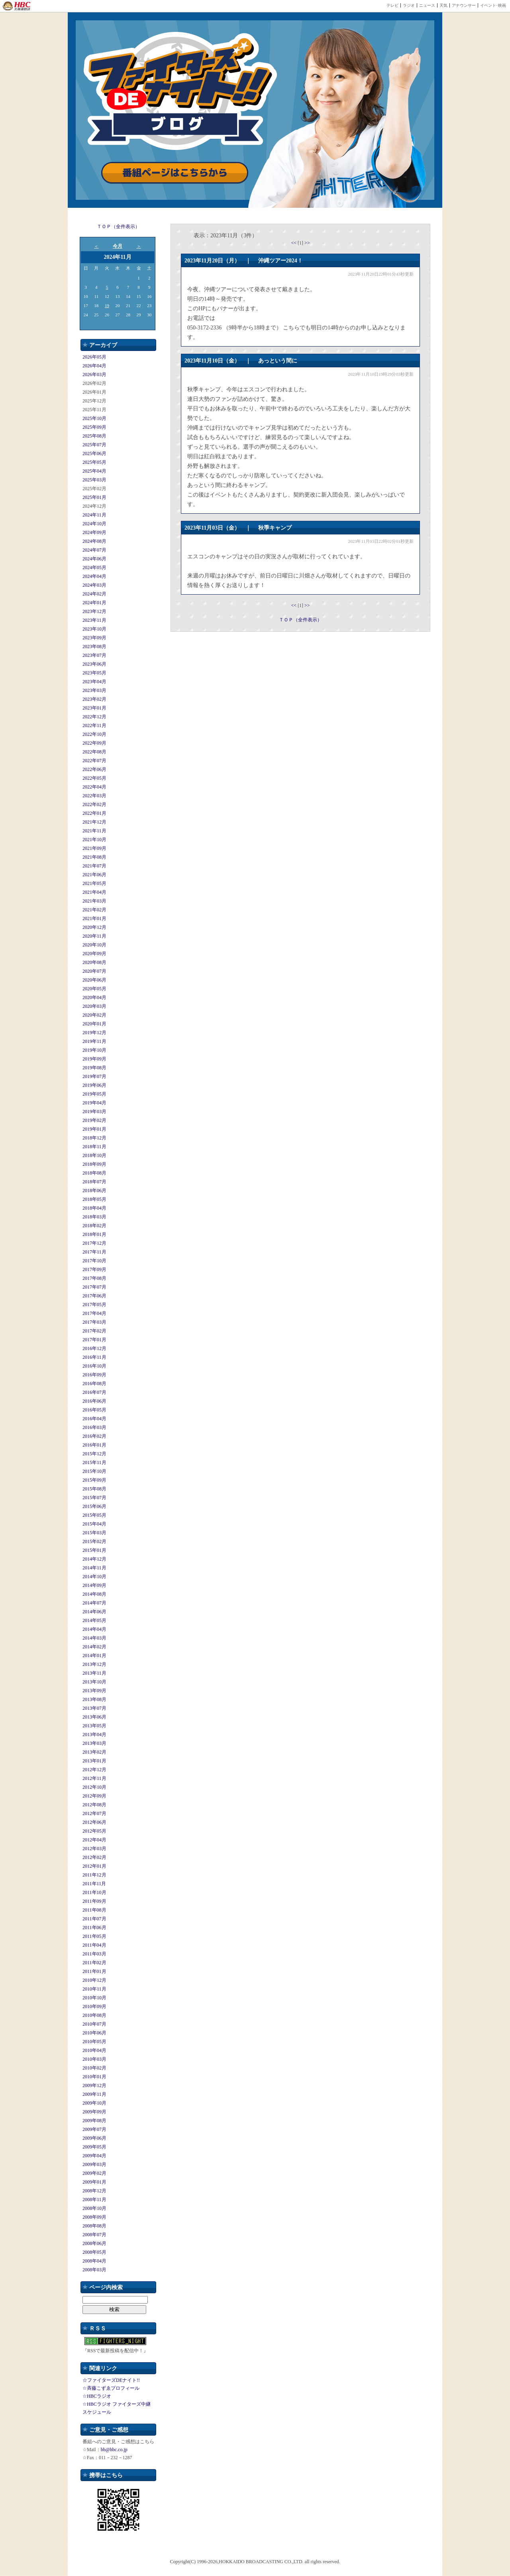 The height and width of the screenshot is (2576, 510). I want to click on 2012年09月, so click(94, 1796).